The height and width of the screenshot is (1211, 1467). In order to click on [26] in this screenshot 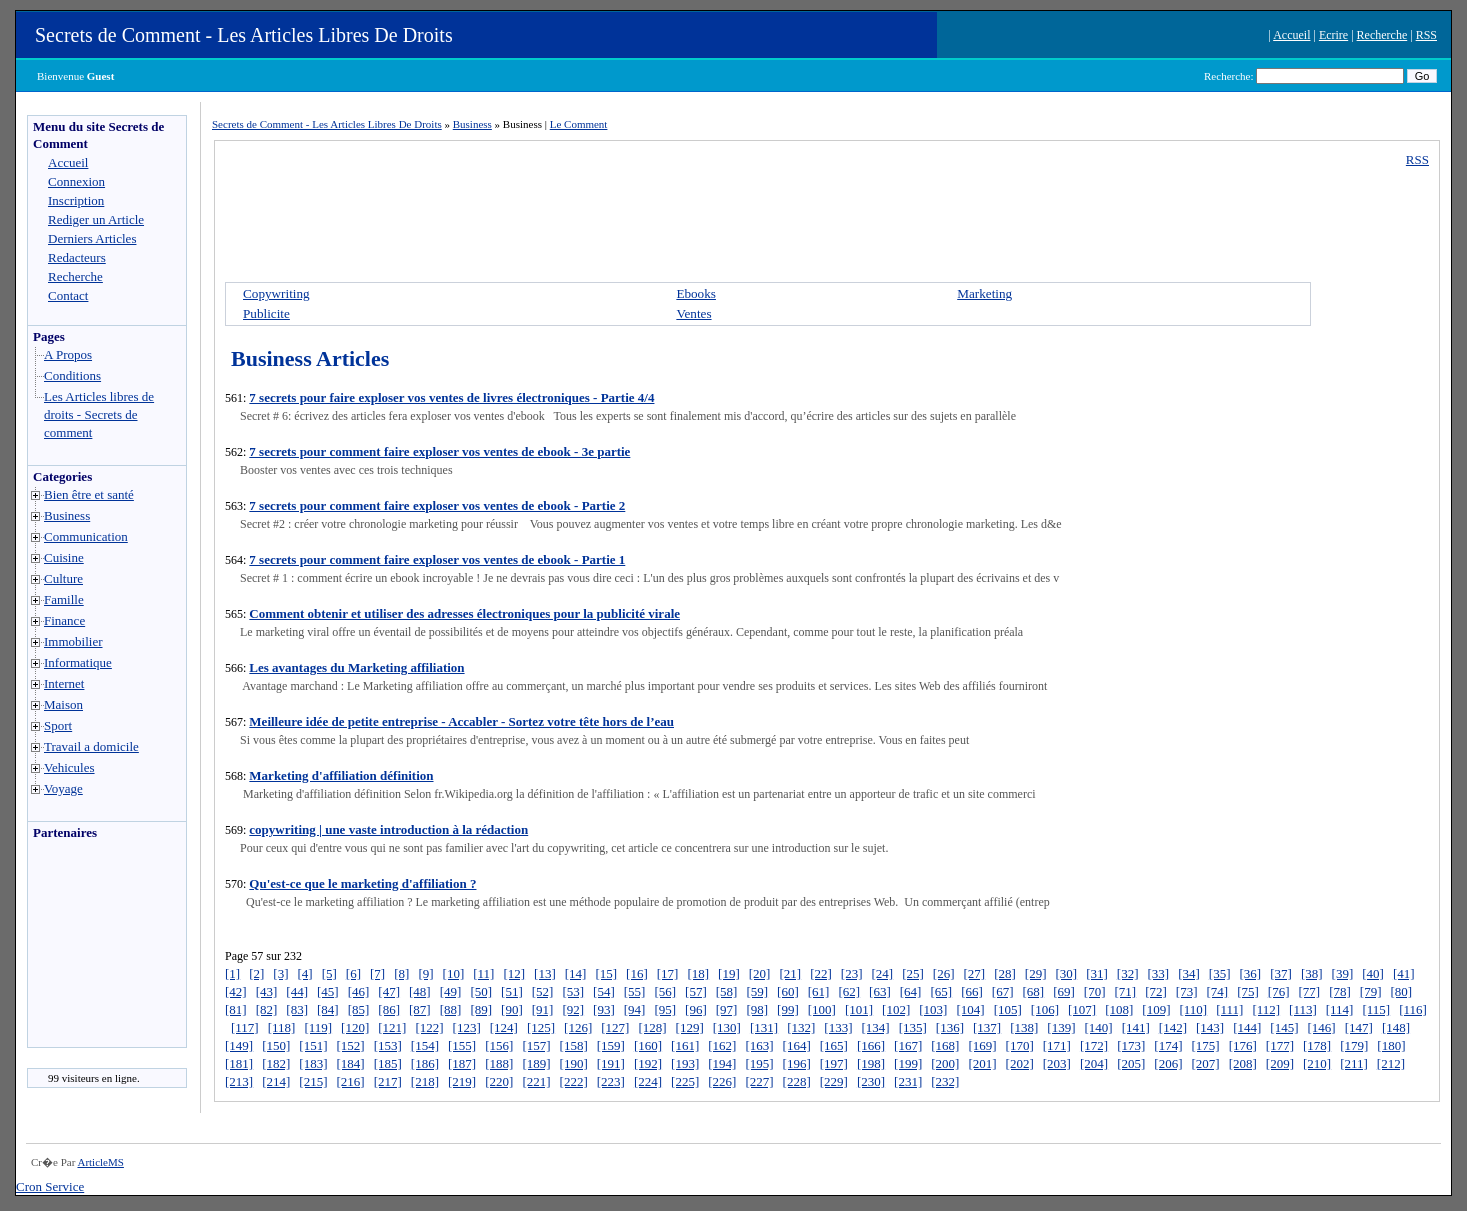, I will do `click(944, 973)`.